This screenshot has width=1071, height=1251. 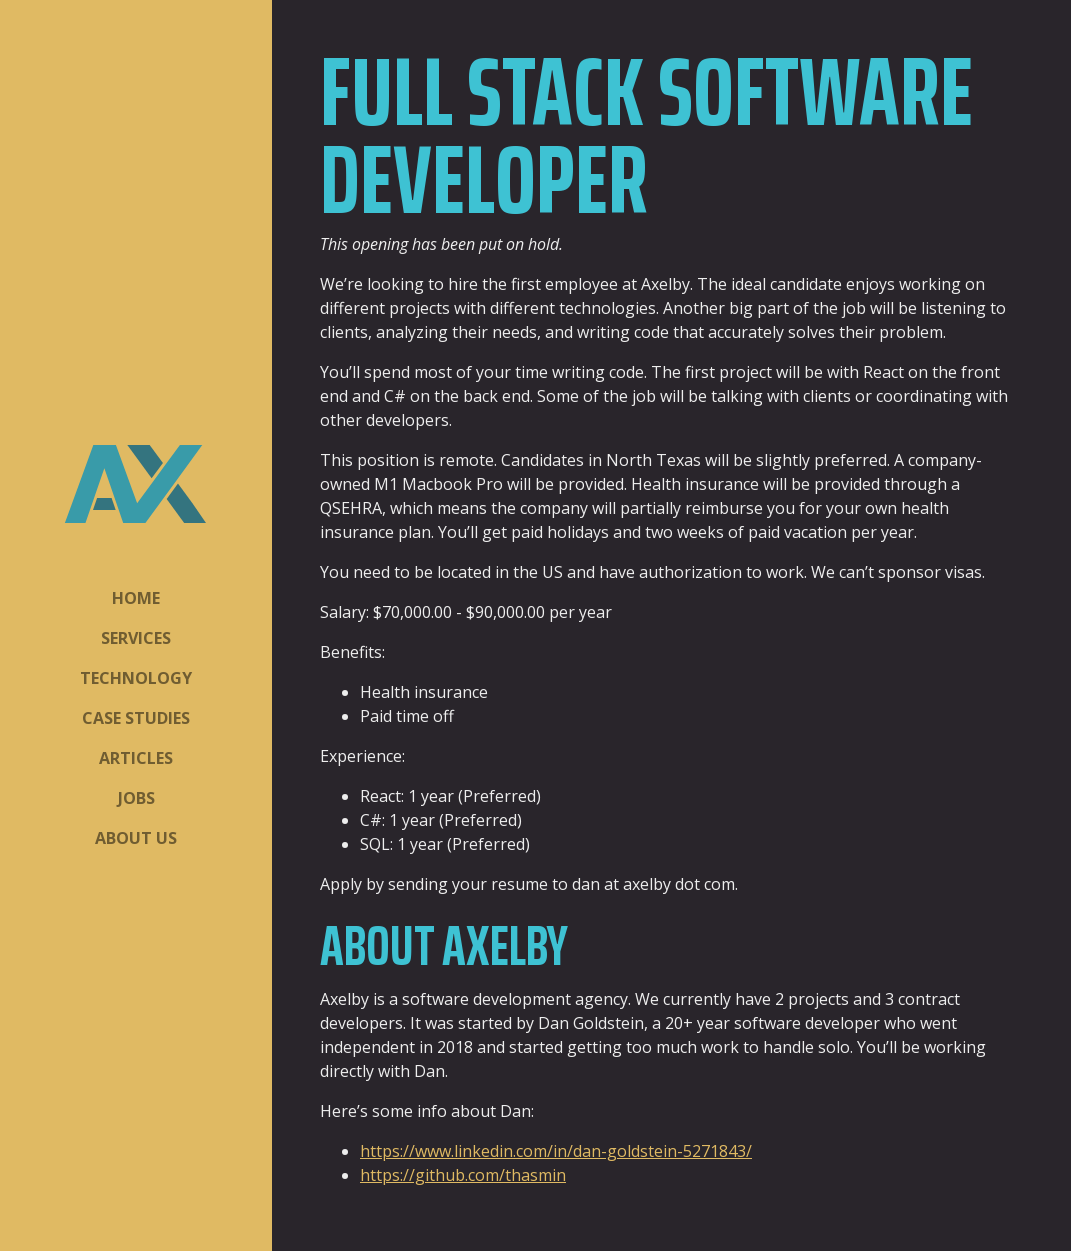 I want to click on Case Studies, so click(x=136, y=718).